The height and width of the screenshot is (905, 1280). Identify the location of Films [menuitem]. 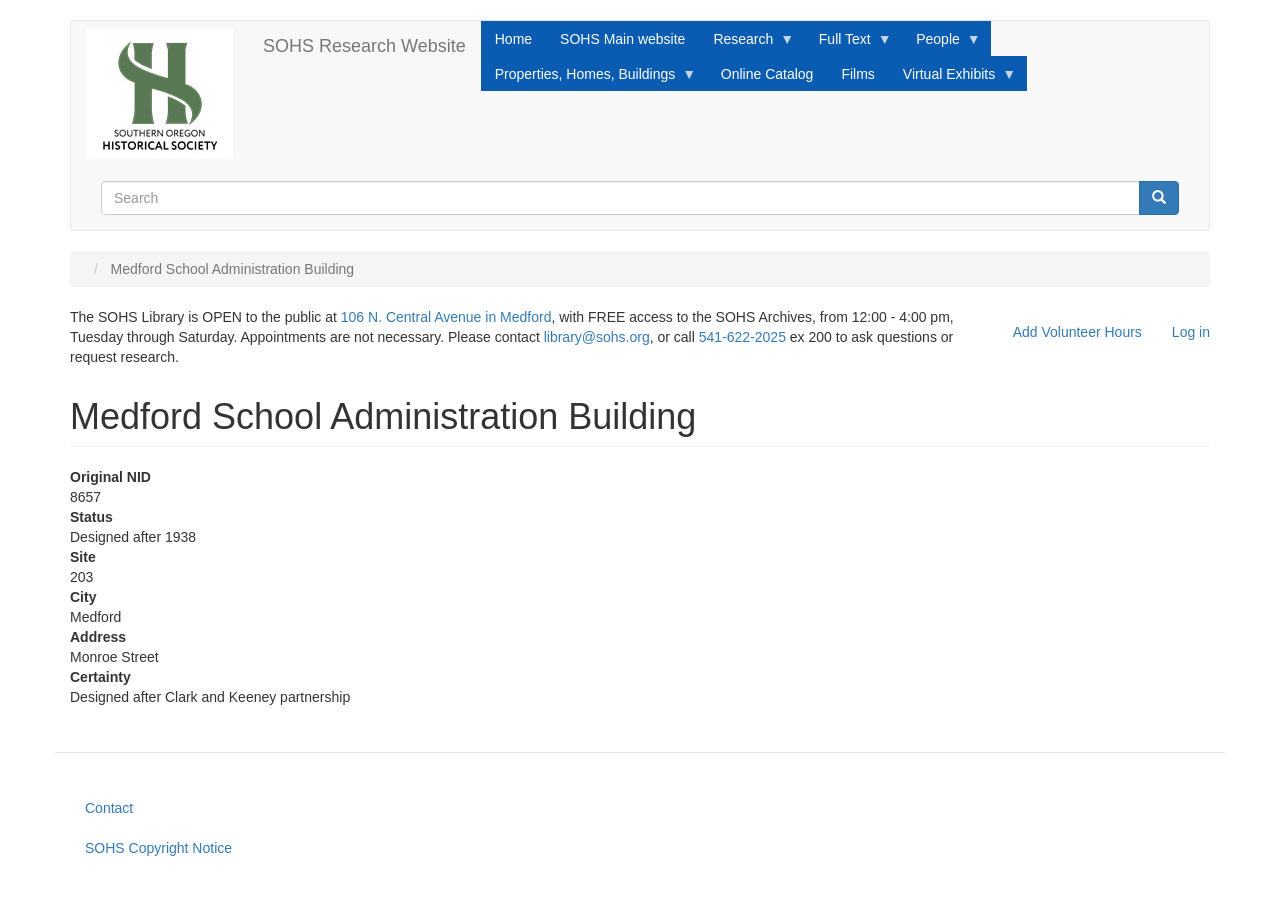
(857, 74).